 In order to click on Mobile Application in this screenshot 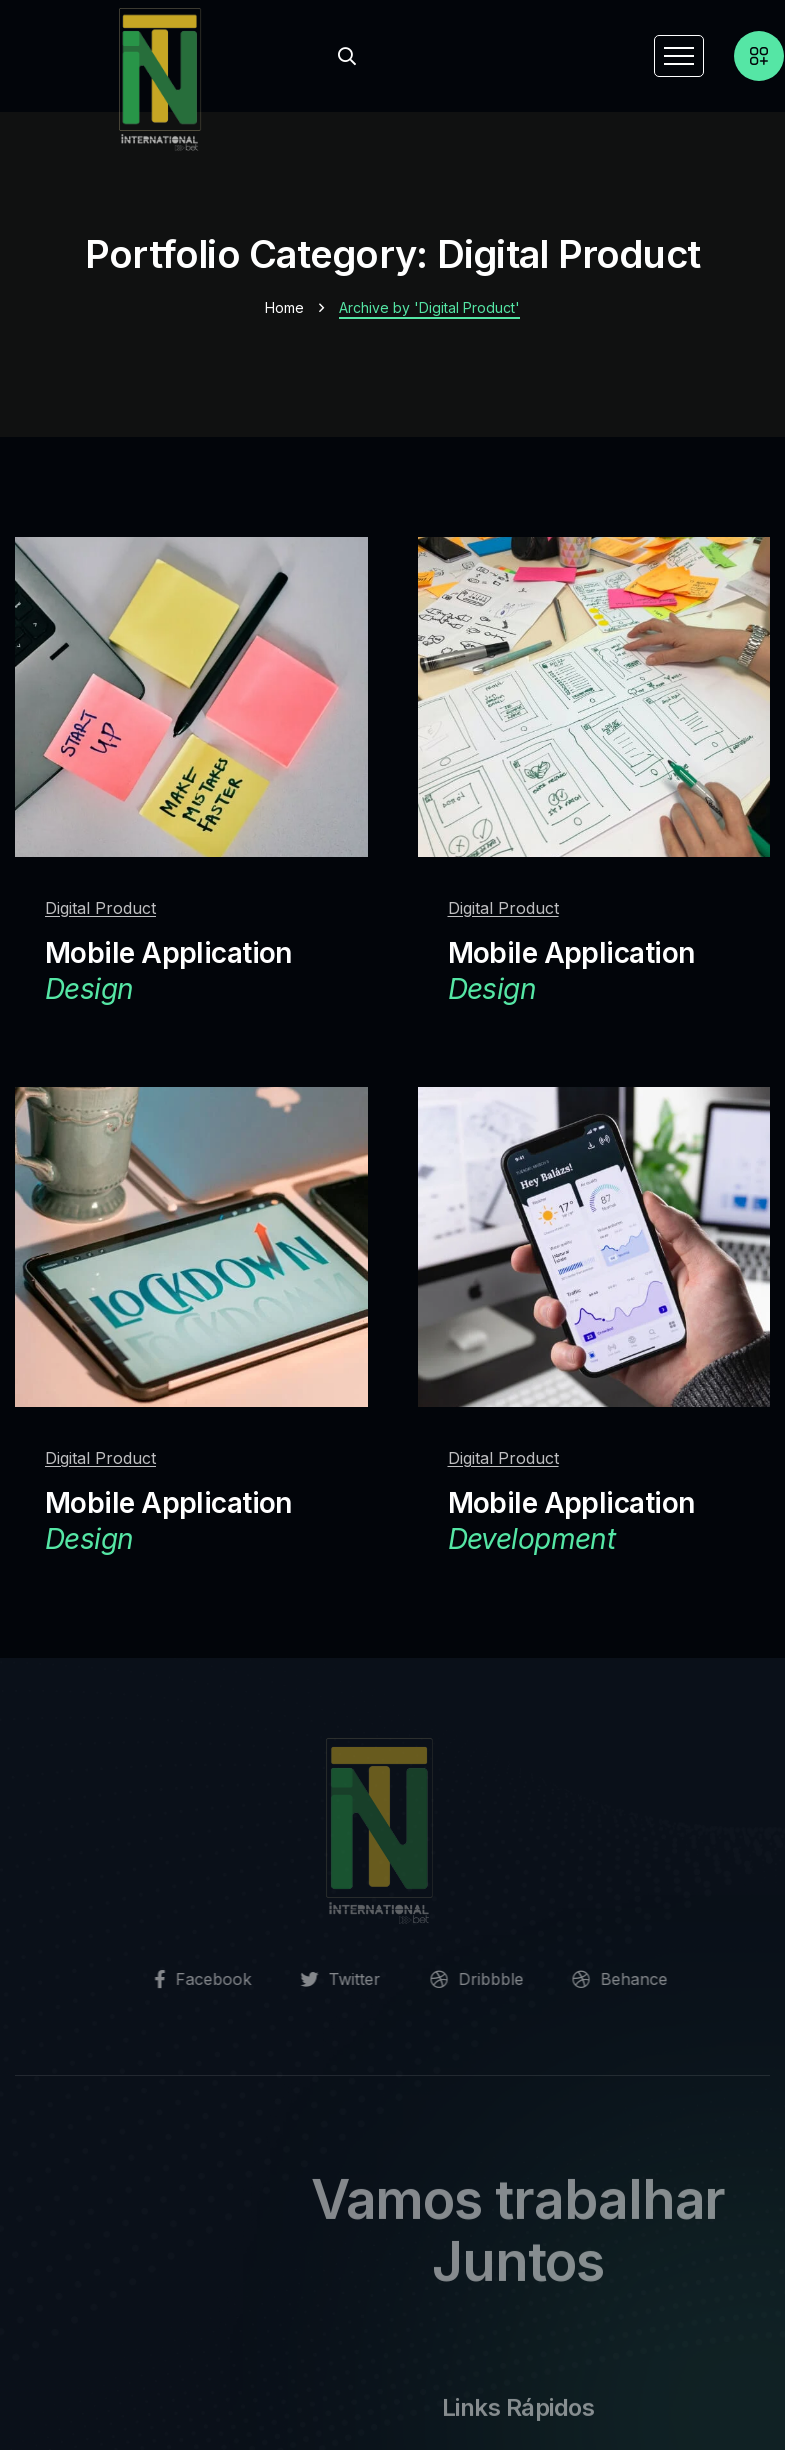, I will do `click(168, 972)`.